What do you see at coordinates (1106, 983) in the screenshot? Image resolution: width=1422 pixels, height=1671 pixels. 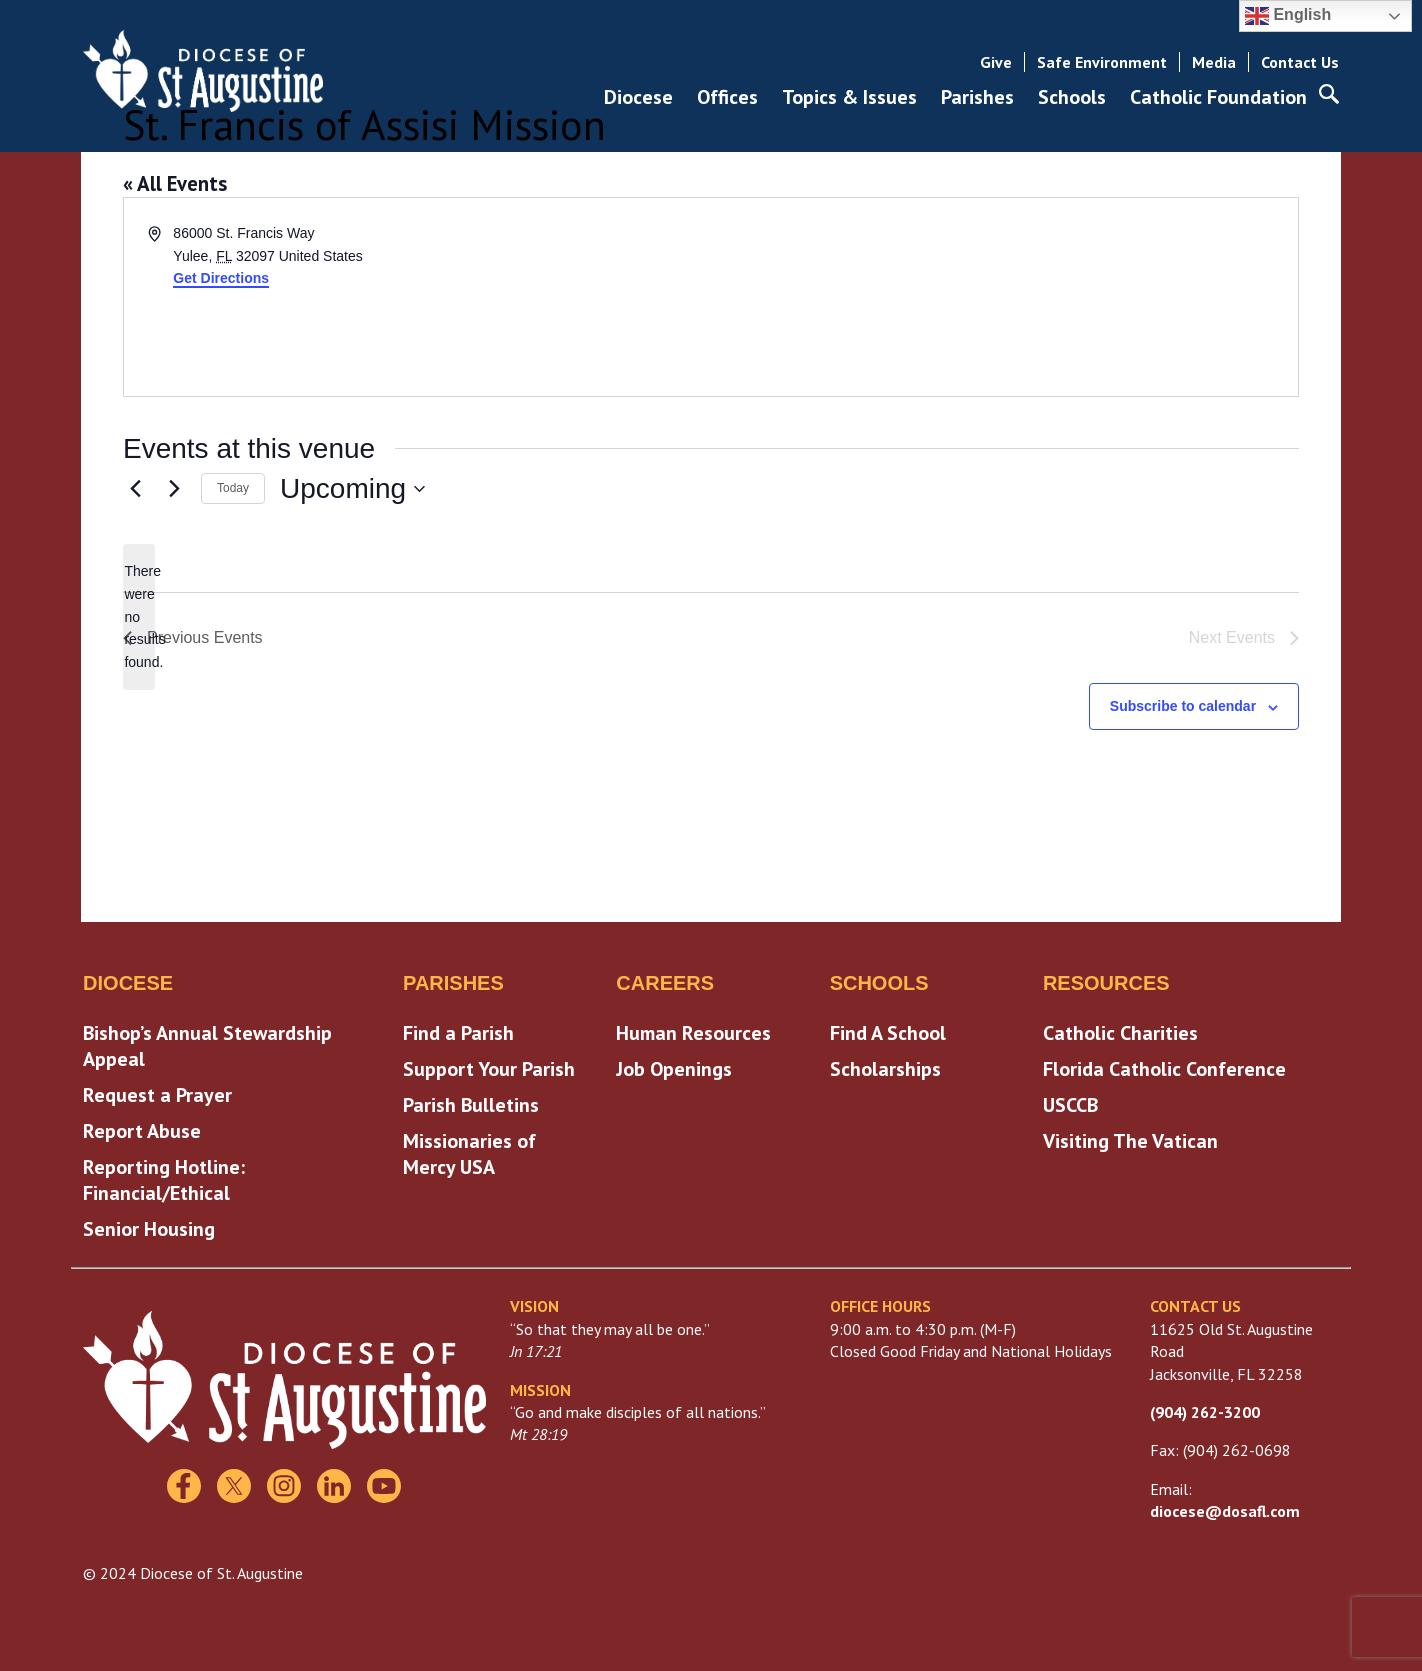 I see `Resources` at bounding box center [1106, 983].